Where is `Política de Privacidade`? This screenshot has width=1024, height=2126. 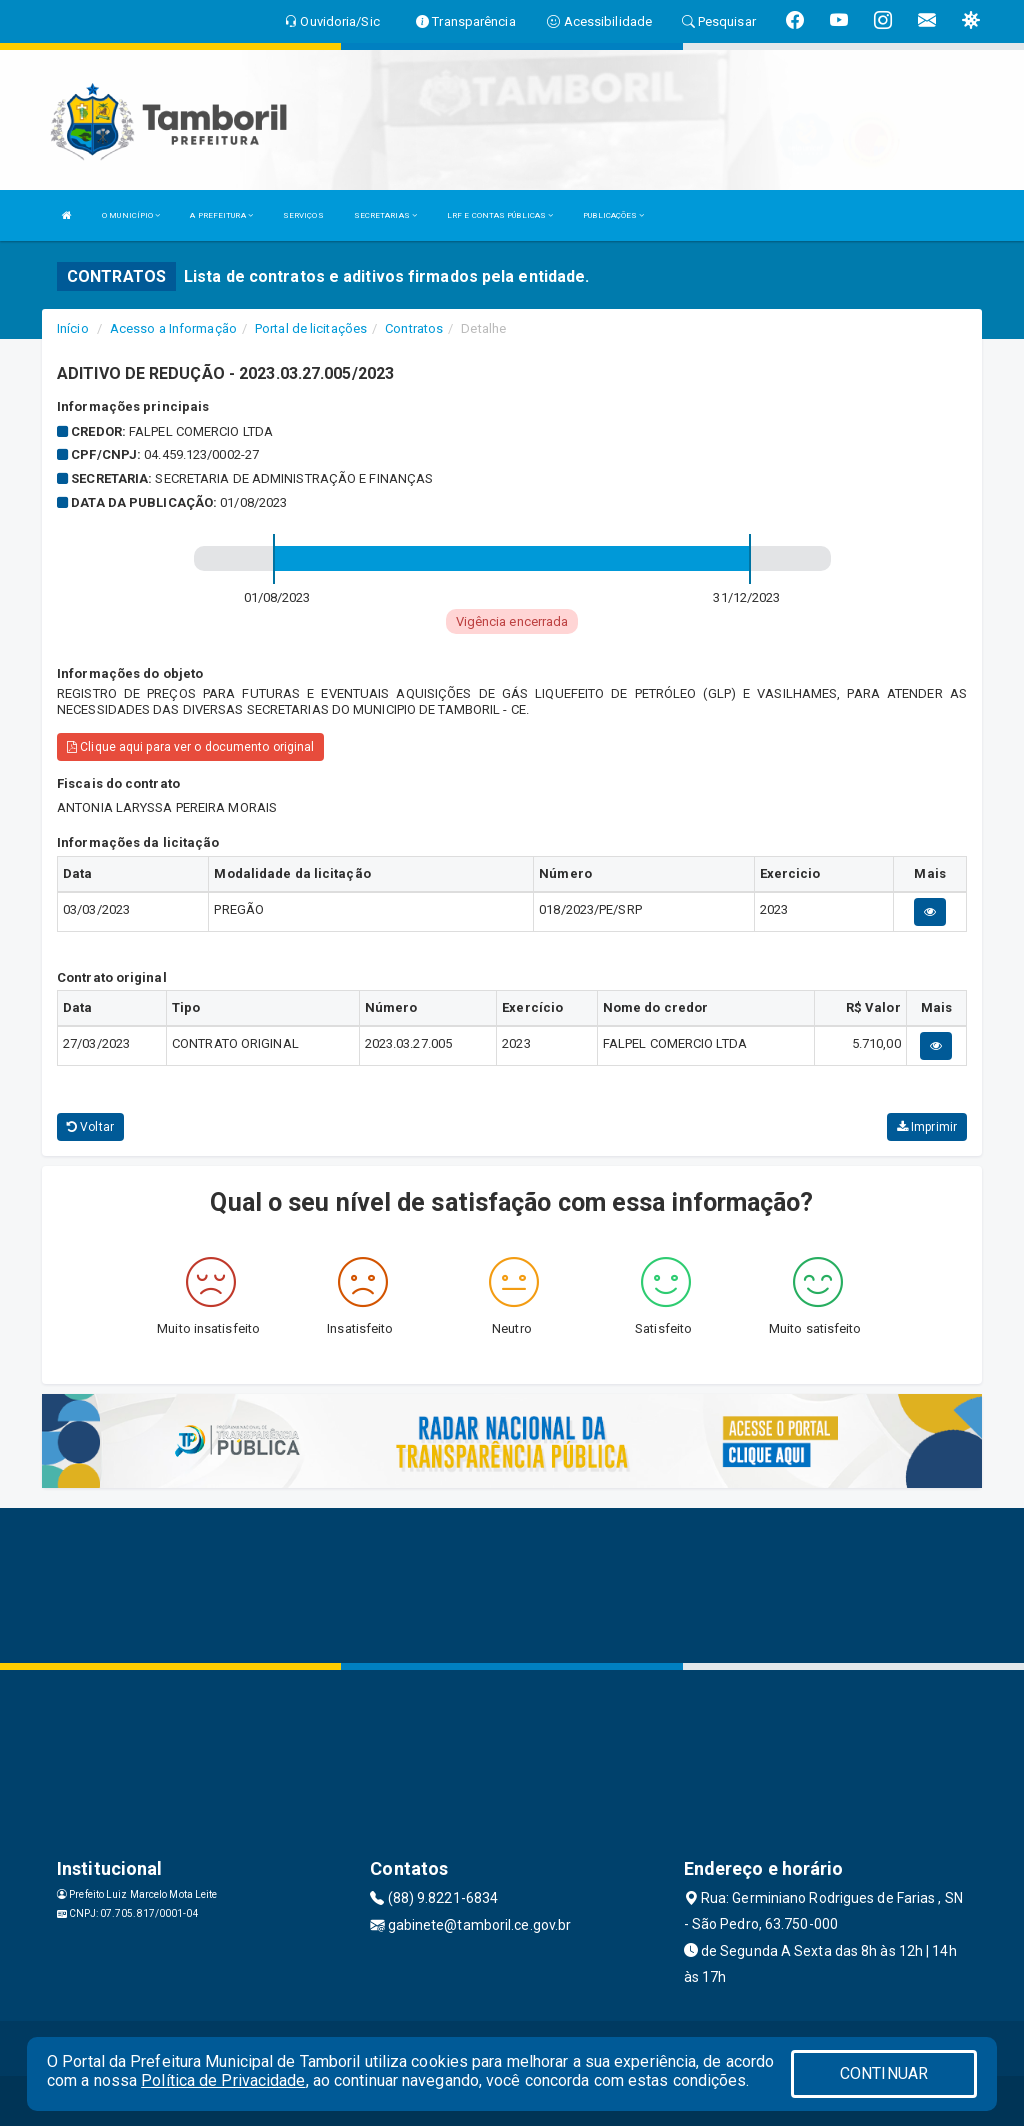 Política de Privacidade is located at coordinates (223, 2080).